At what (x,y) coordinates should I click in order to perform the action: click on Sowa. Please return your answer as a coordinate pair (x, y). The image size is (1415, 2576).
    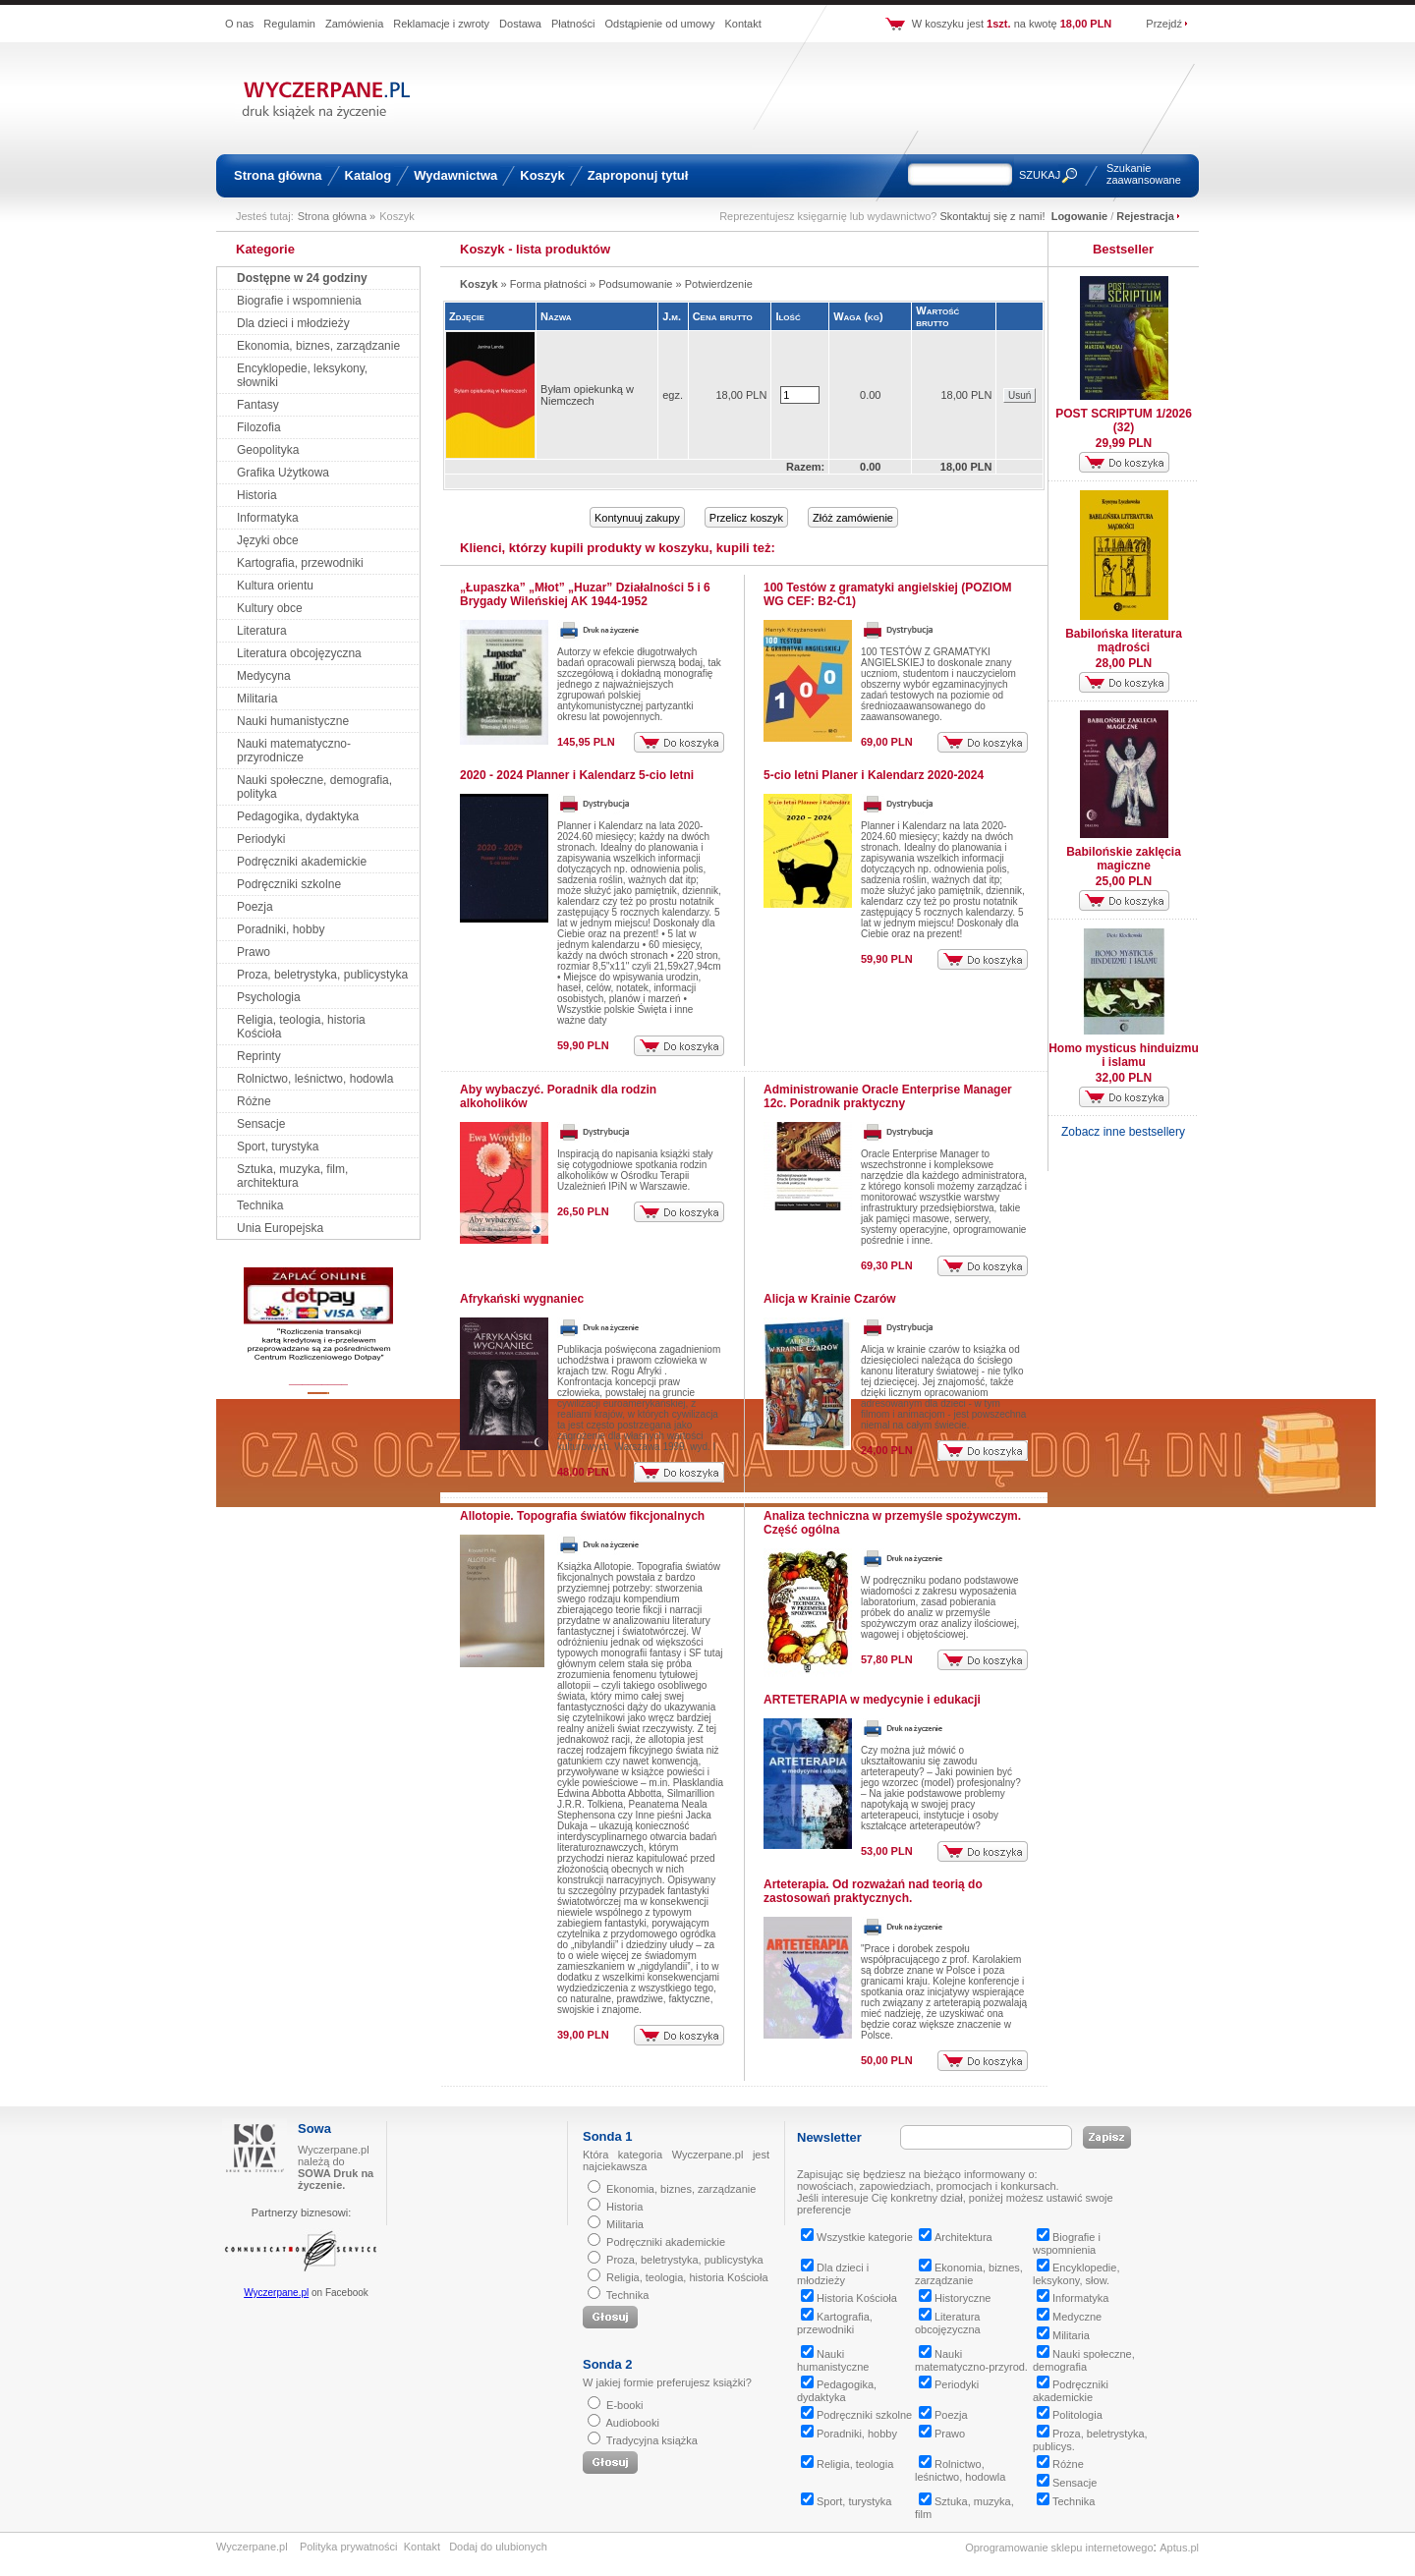
    Looking at the image, I should click on (314, 2128).